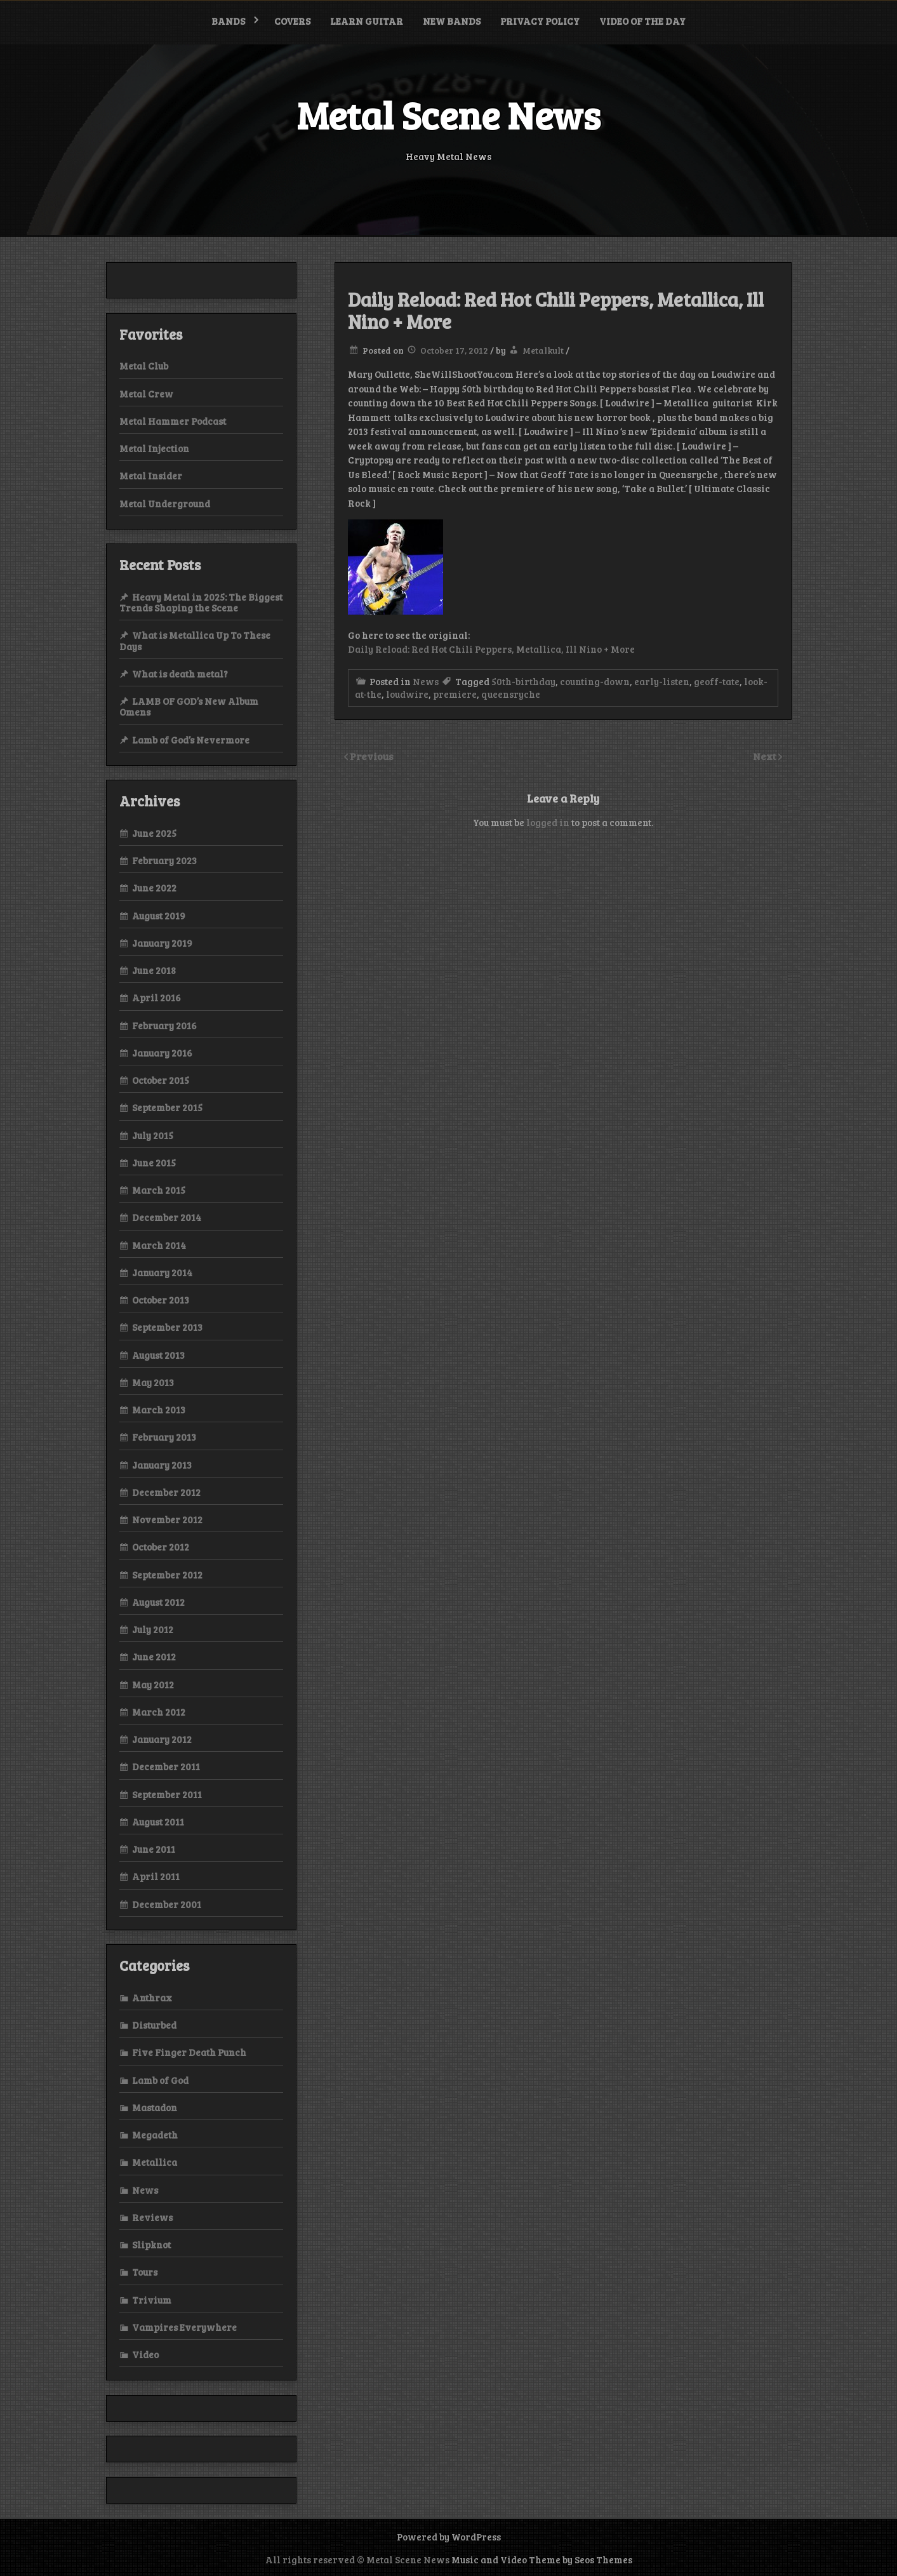  Describe the element at coordinates (292, 21) in the screenshot. I see `Covers` at that location.